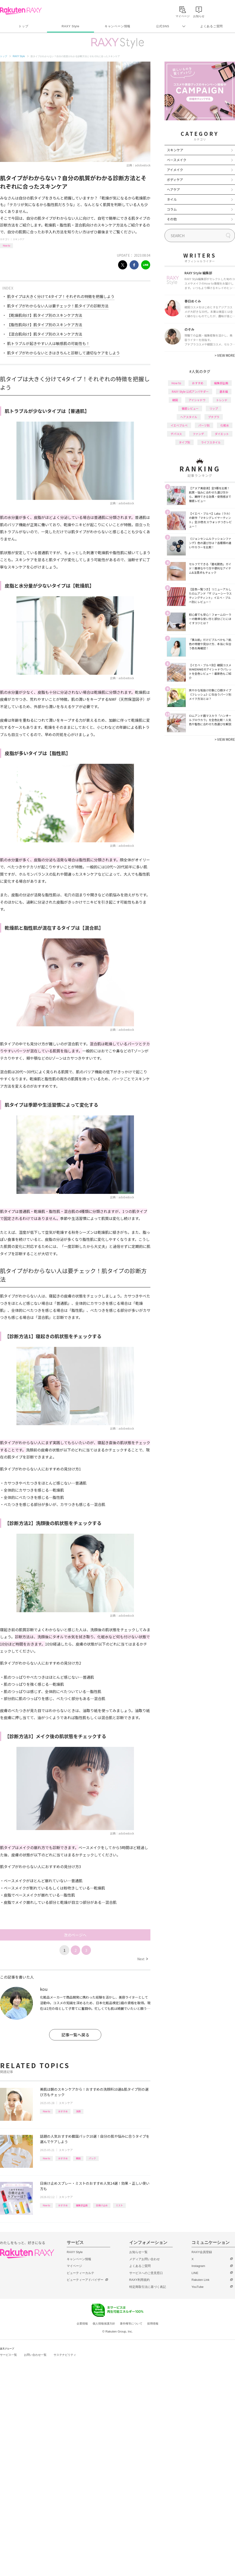  What do you see at coordinates (142, 1959) in the screenshot?
I see `Next` at bounding box center [142, 1959].